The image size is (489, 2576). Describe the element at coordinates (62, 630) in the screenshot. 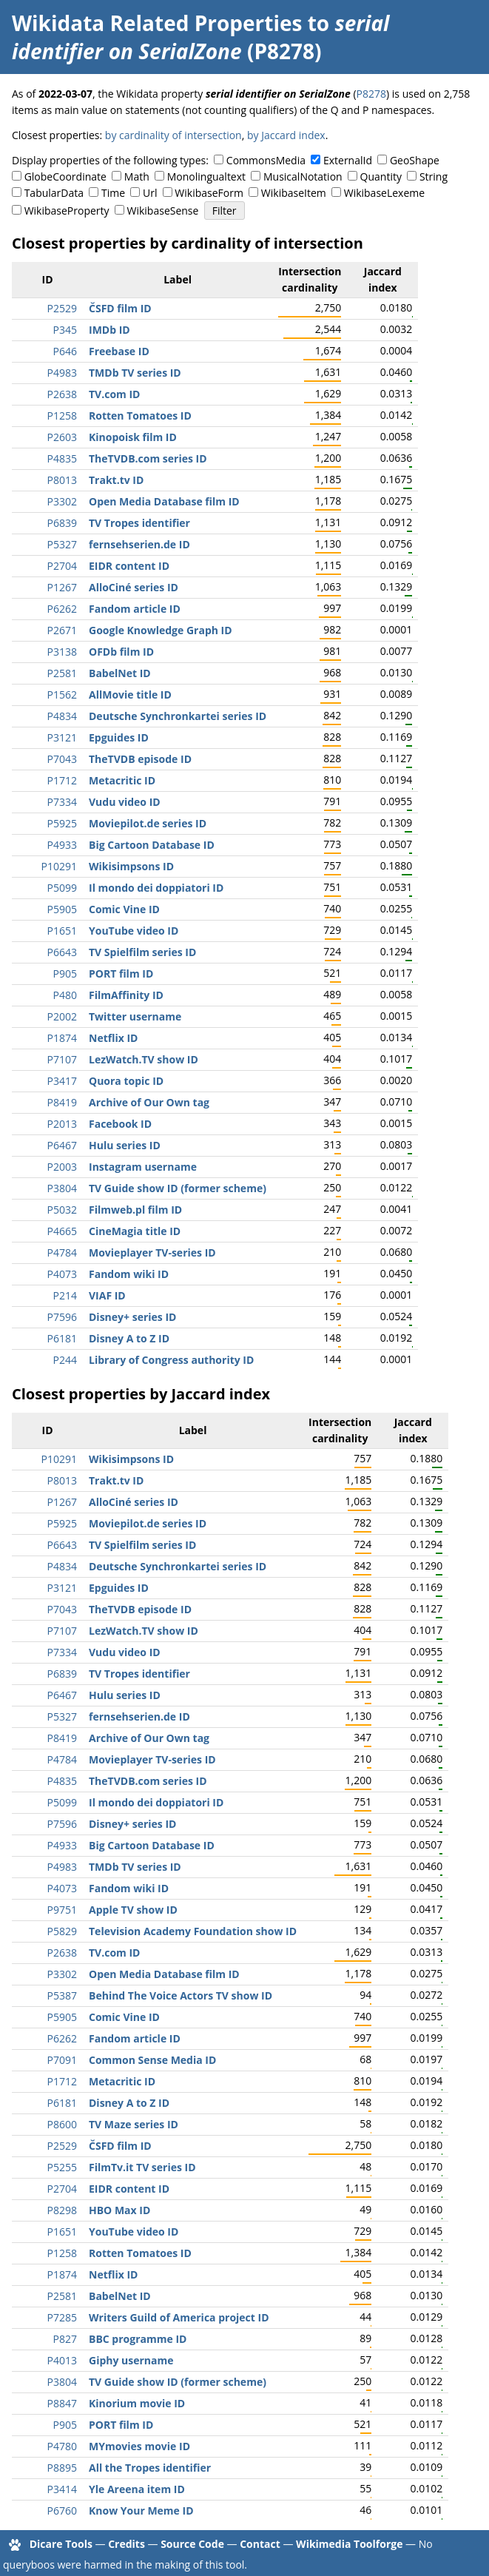

I see `P2671` at that location.